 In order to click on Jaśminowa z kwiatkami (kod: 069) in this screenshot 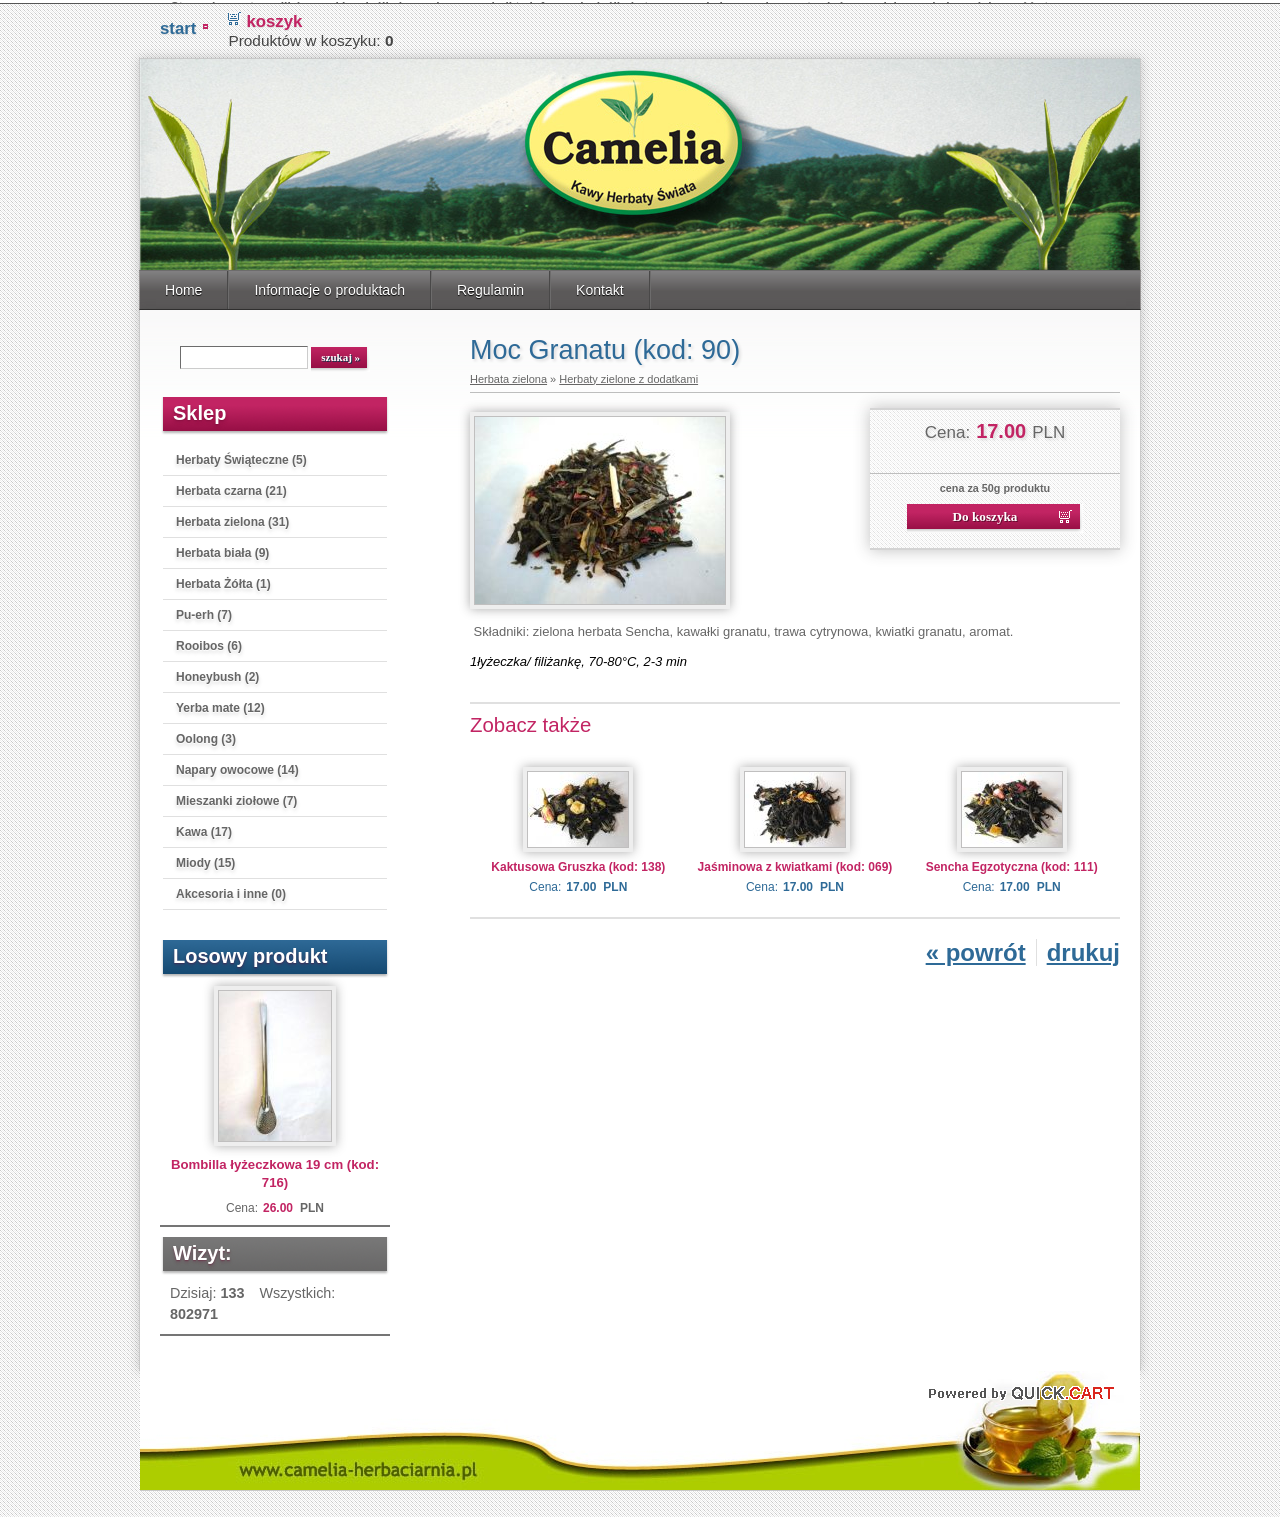, I will do `click(795, 863)`.